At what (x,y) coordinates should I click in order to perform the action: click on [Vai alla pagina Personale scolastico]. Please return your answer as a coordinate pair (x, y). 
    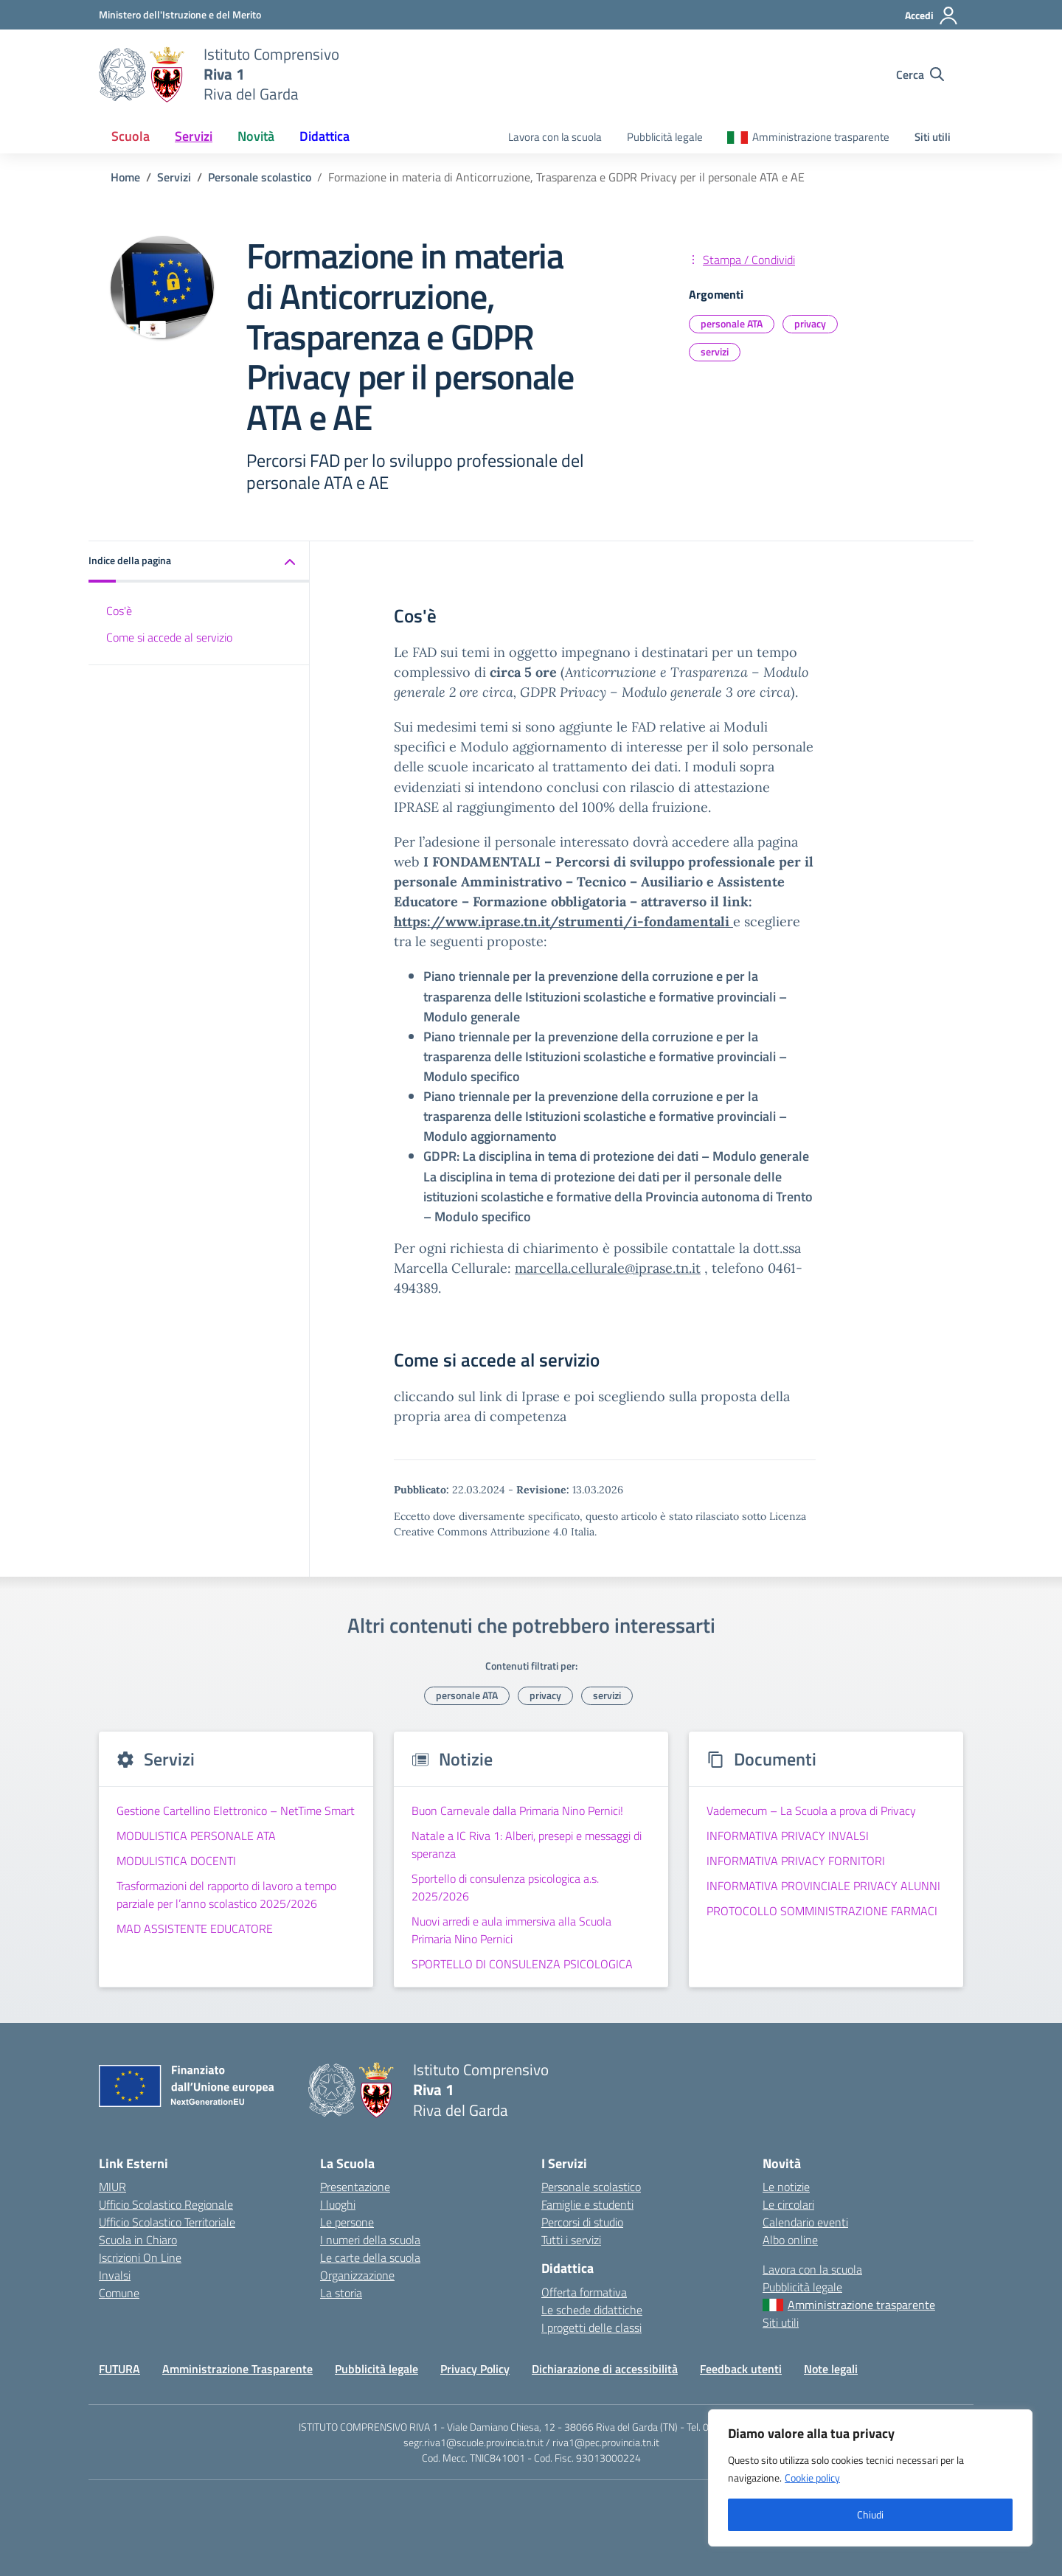
    Looking at the image, I should click on (259, 177).